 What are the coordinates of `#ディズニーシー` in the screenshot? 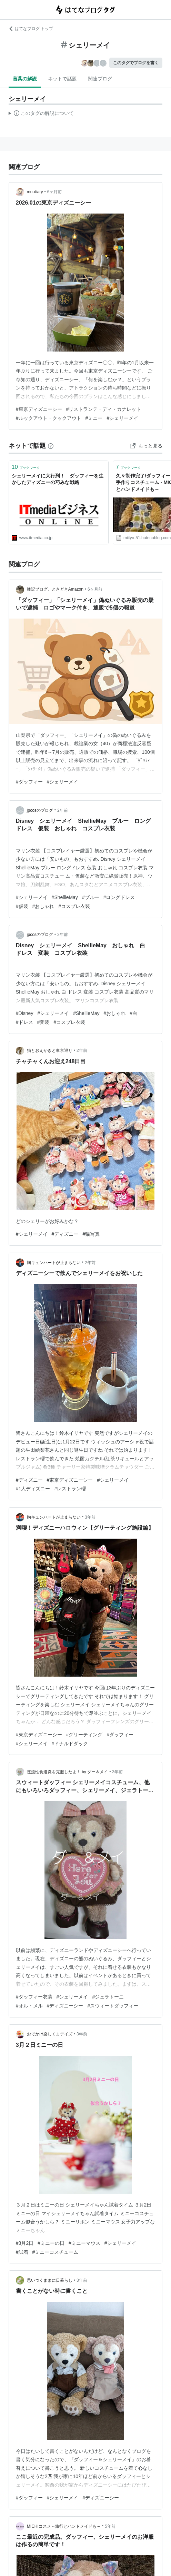 It's located at (65, 2006).